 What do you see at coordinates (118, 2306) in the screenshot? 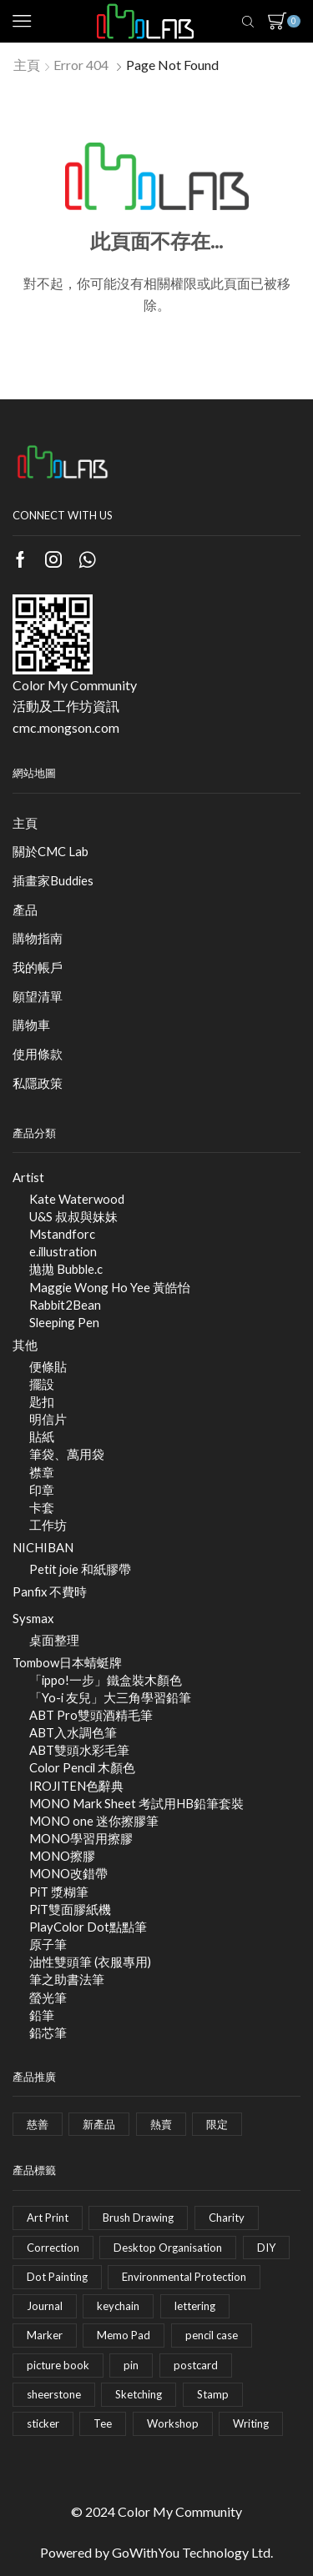
I see `keychain [keychain (3 項商品)]` at bounding box center [118, 2306].